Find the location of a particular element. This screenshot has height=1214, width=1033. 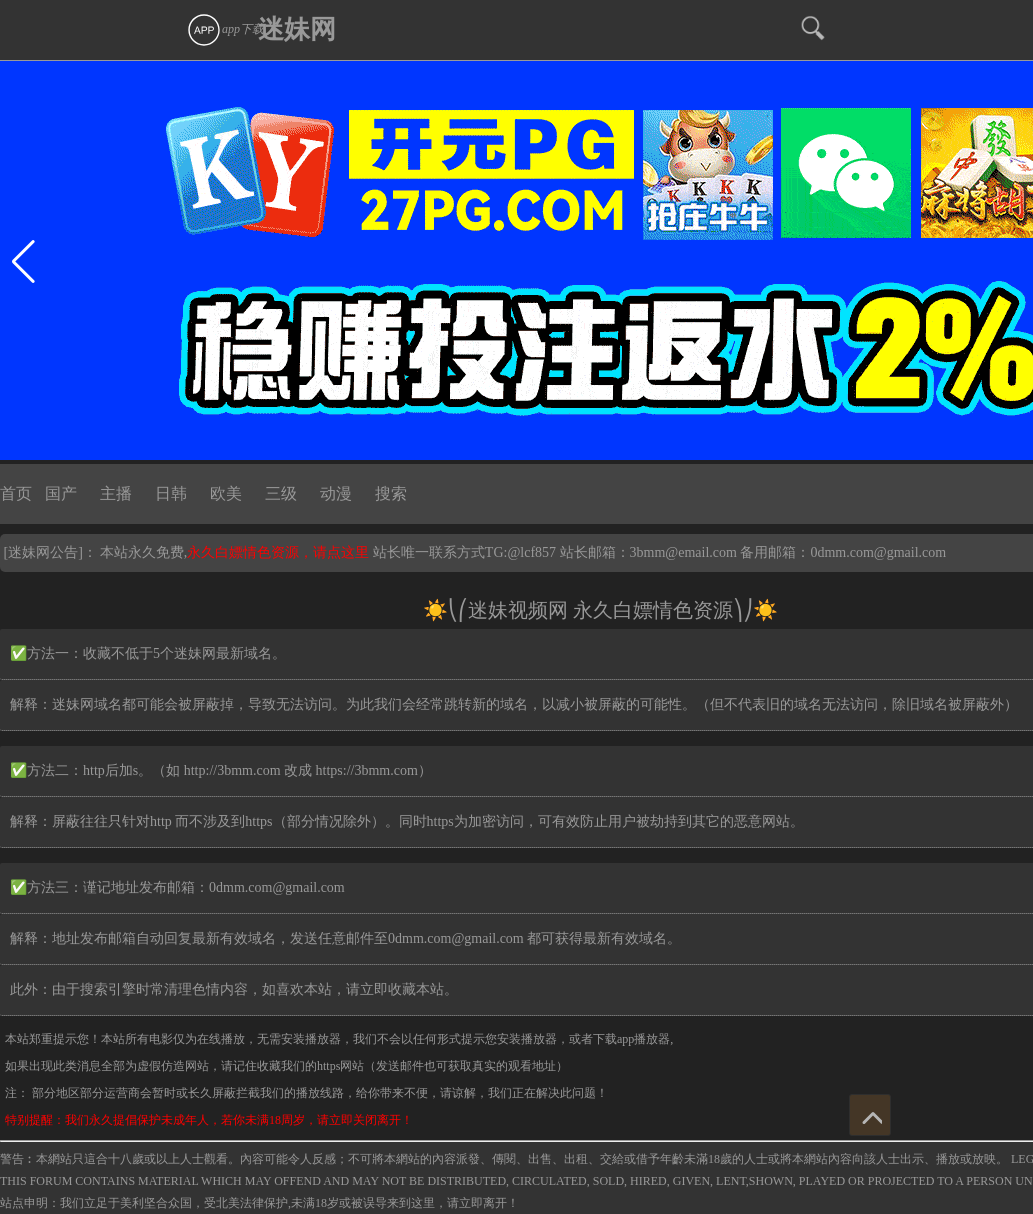

首页 is located at coordinates (16, 493).